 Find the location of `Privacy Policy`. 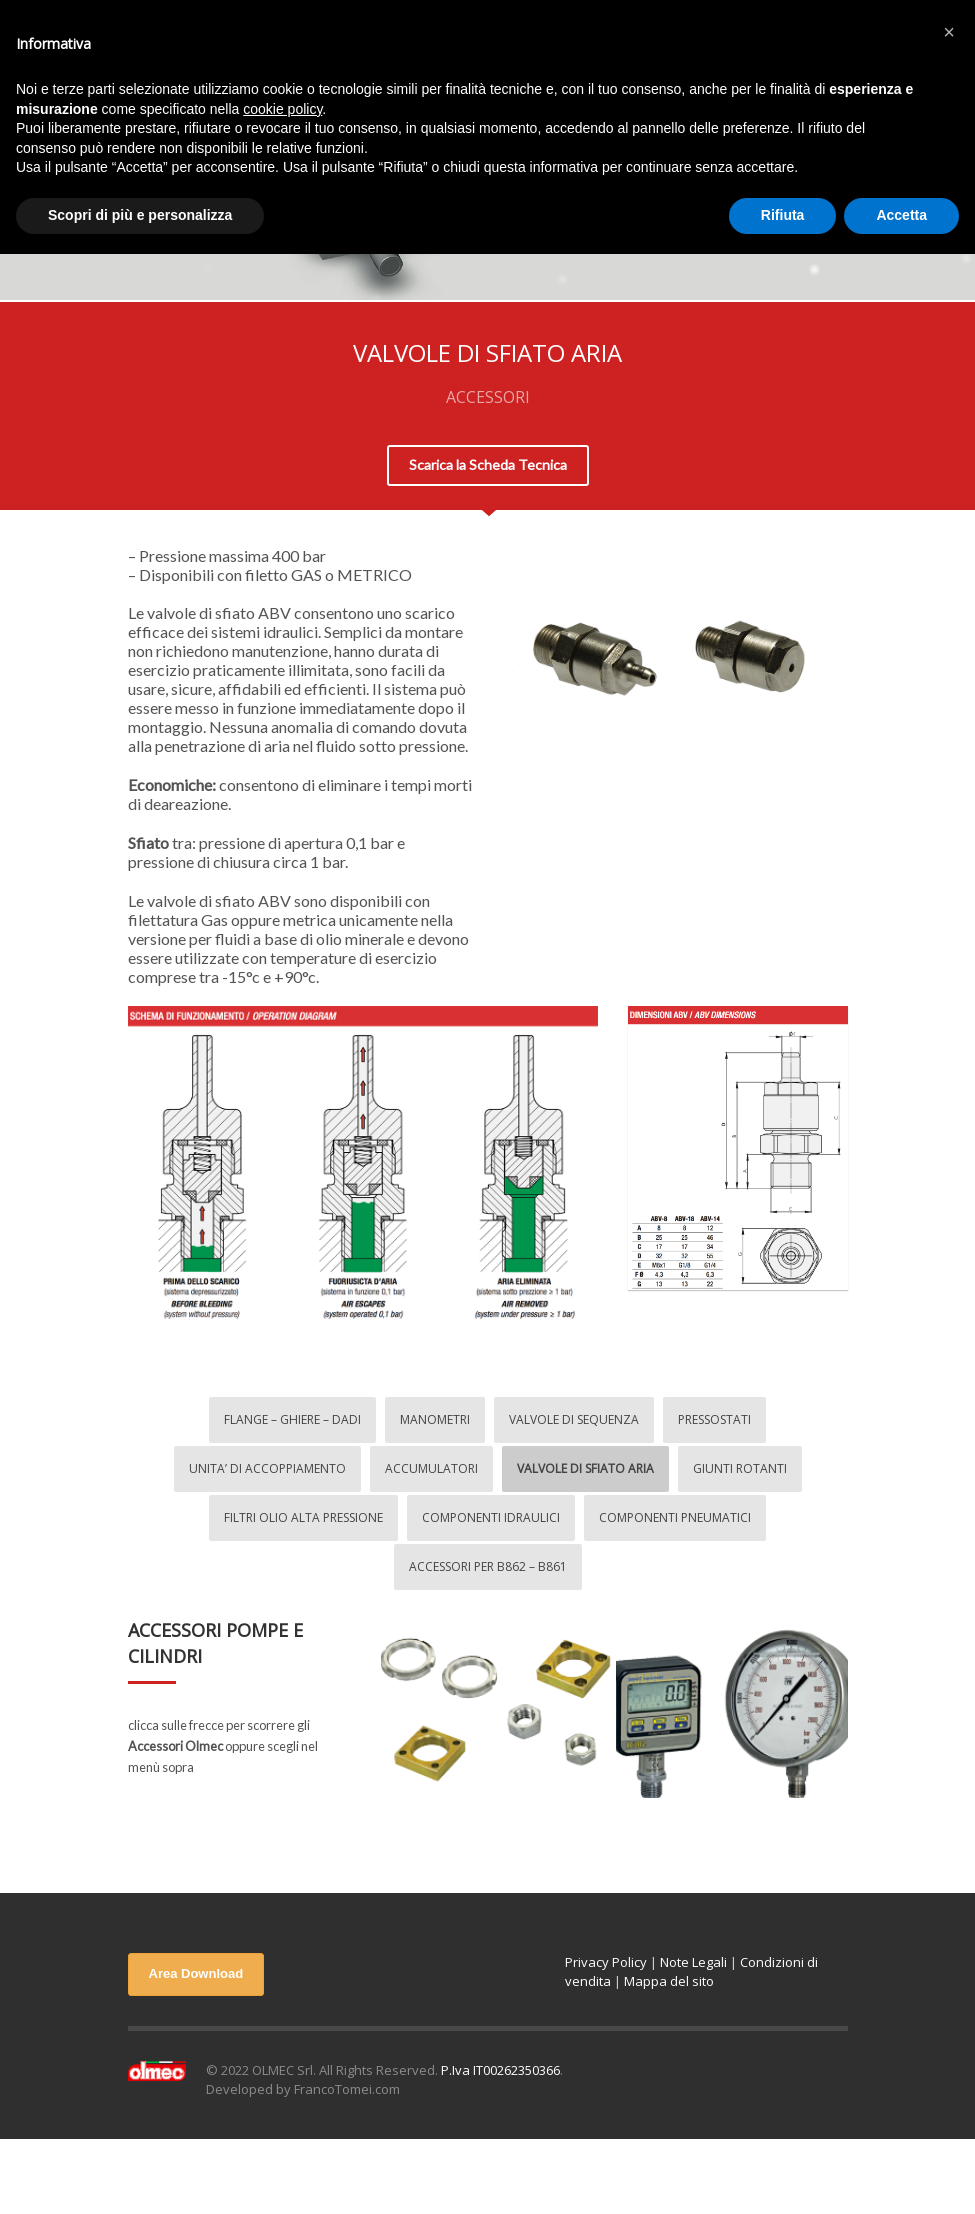

Privacy Policy is located at coordinates (606, 1962).